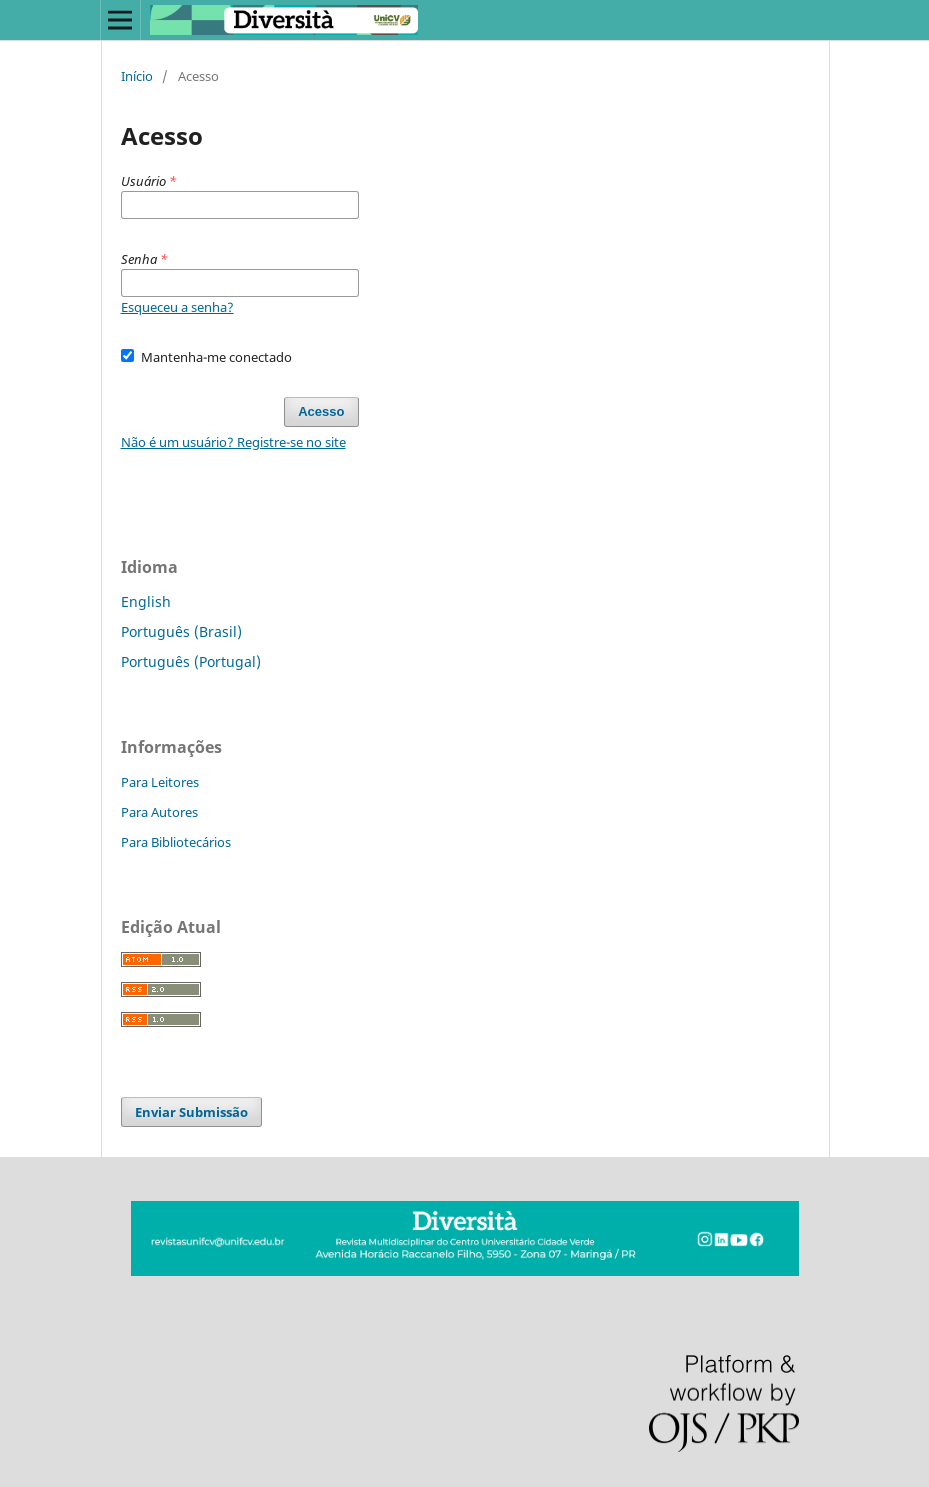 This screenshot has width=929, height=1487. Describe the element at coordinates (321, 411) in the screenshot. I see `Acesso` at that location.